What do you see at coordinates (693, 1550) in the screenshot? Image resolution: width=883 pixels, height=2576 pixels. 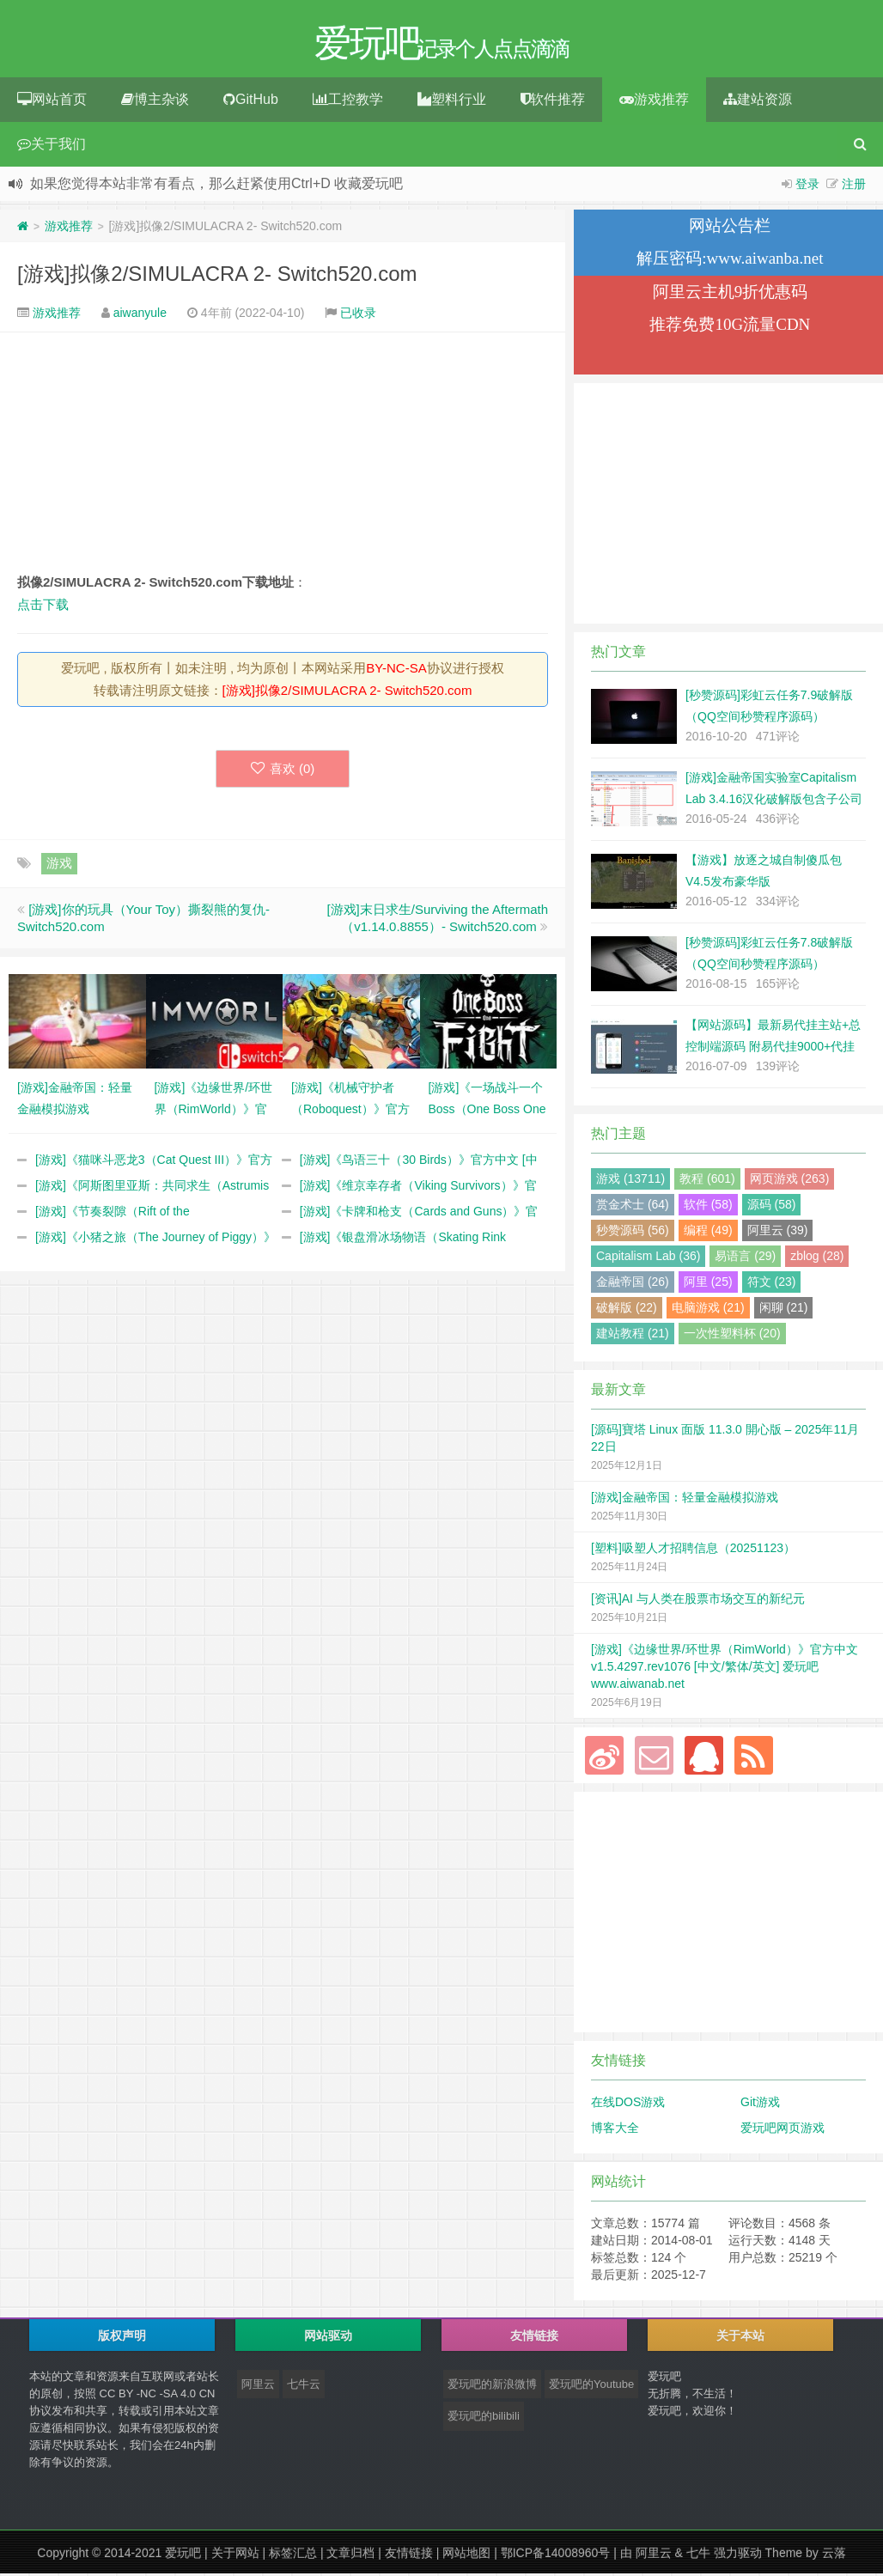 I see `[塑料]吸塑人才招聘信息（20251123）` at bounding box center [693, 1550].